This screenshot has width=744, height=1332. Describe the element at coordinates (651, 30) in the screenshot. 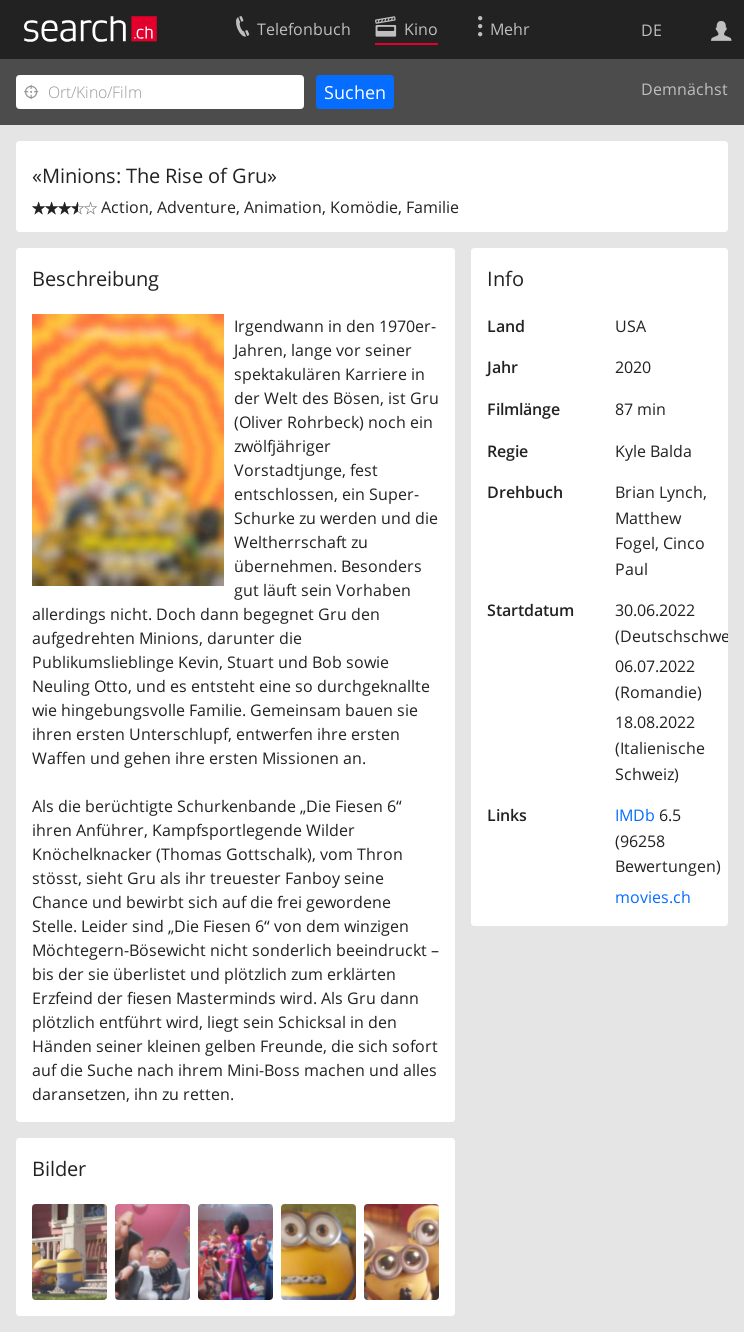

I see `DE` at that location.